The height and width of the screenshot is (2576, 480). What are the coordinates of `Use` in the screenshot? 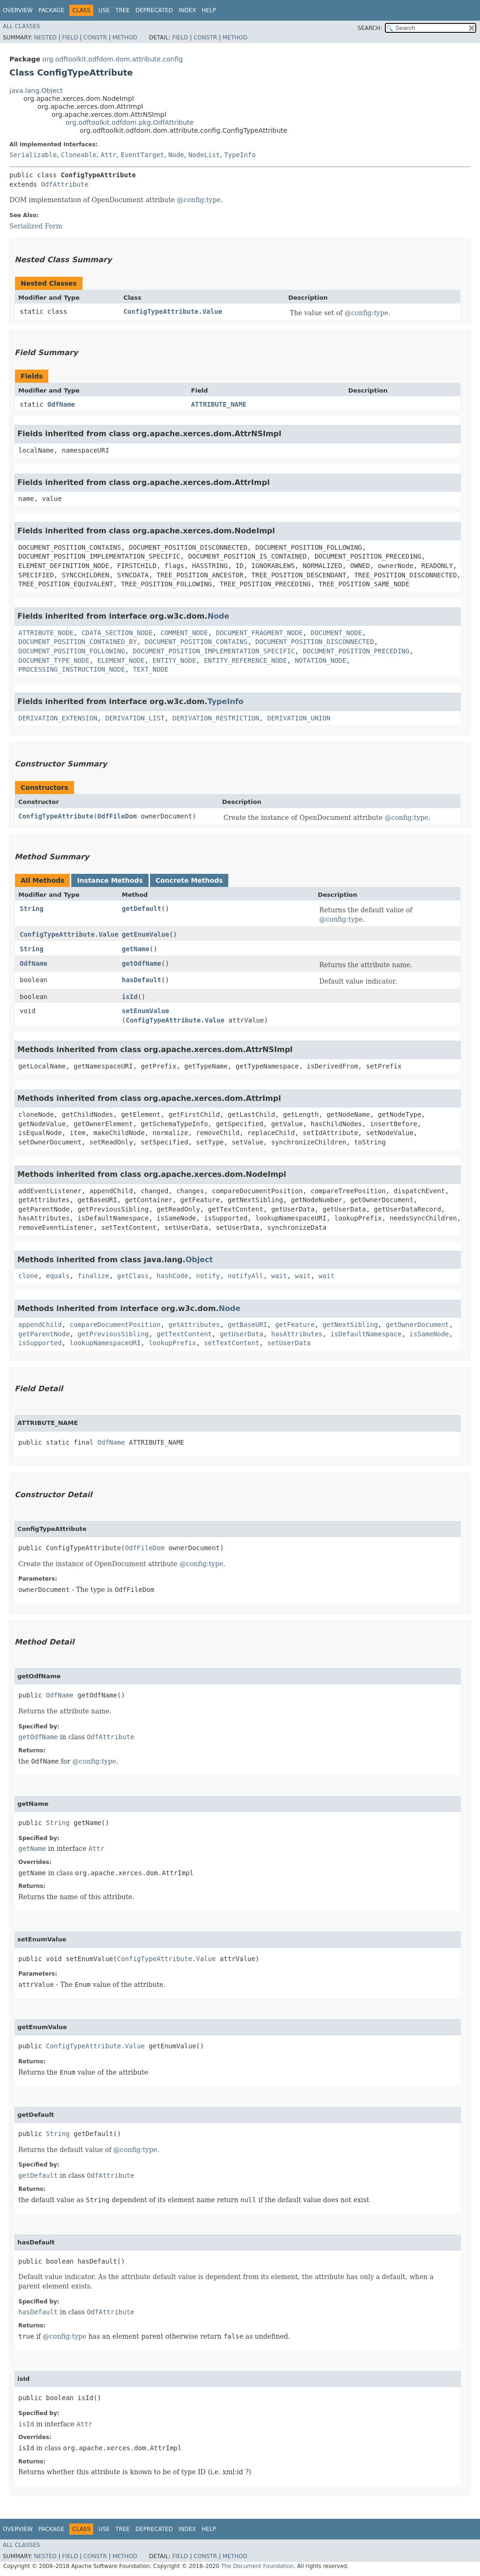 It's located at (104, 10).